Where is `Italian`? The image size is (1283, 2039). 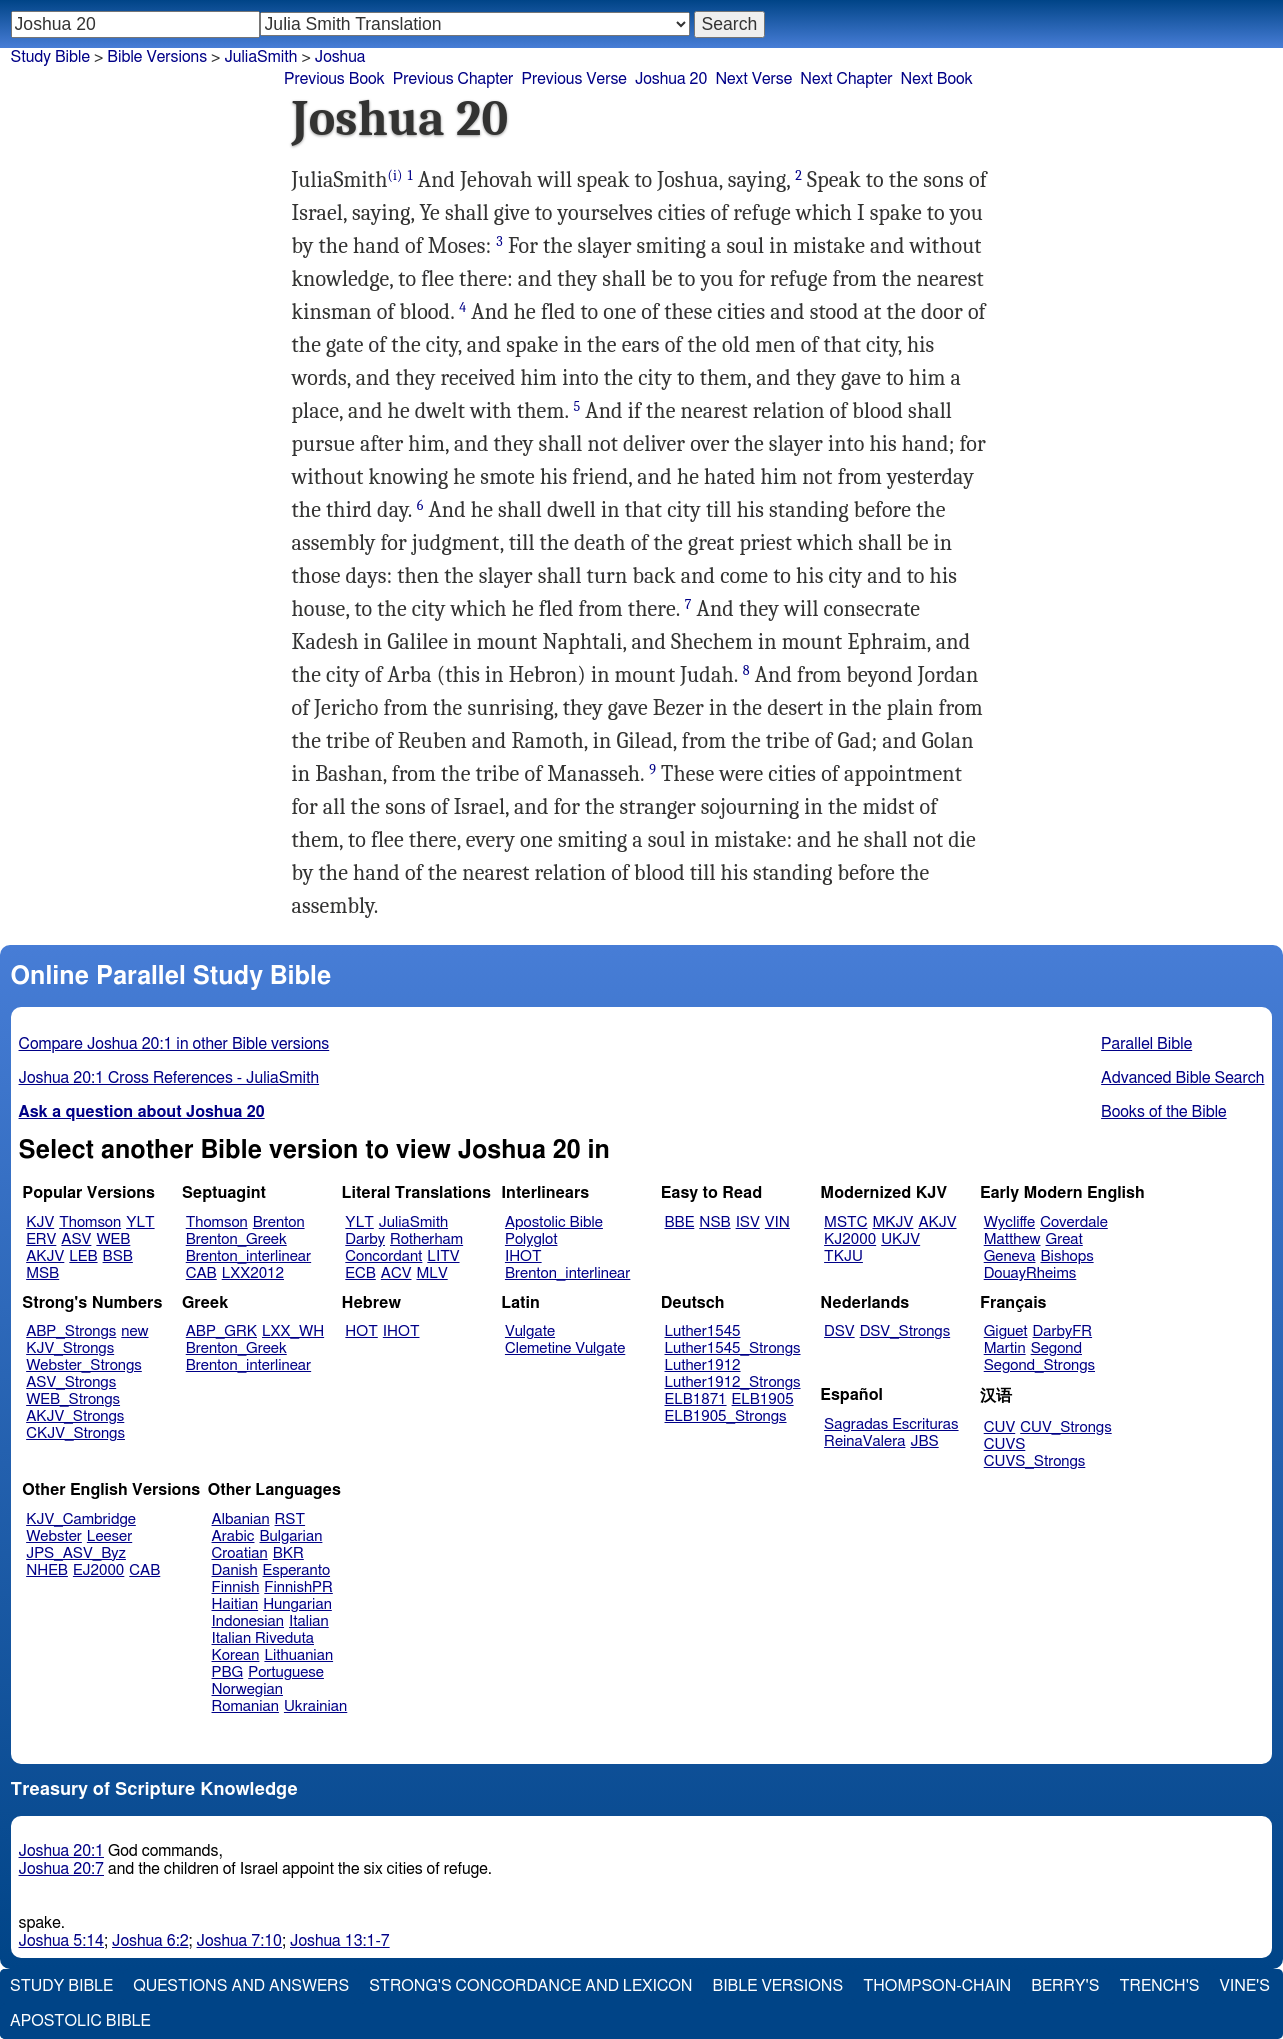 Italian is located at coordinates (309, 1621).